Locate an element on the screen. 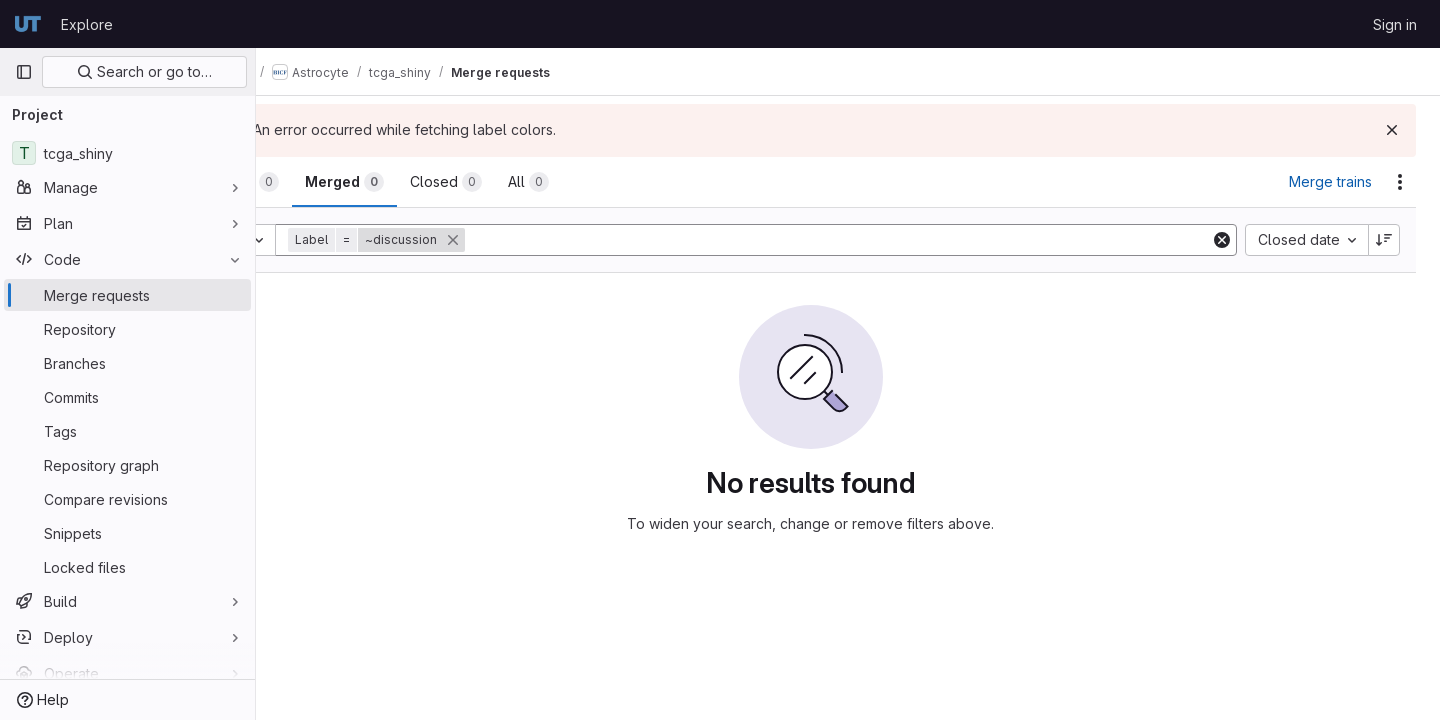 This screenshot has height=720, width=1440. [Repository] is located at coordinates (127, 329).